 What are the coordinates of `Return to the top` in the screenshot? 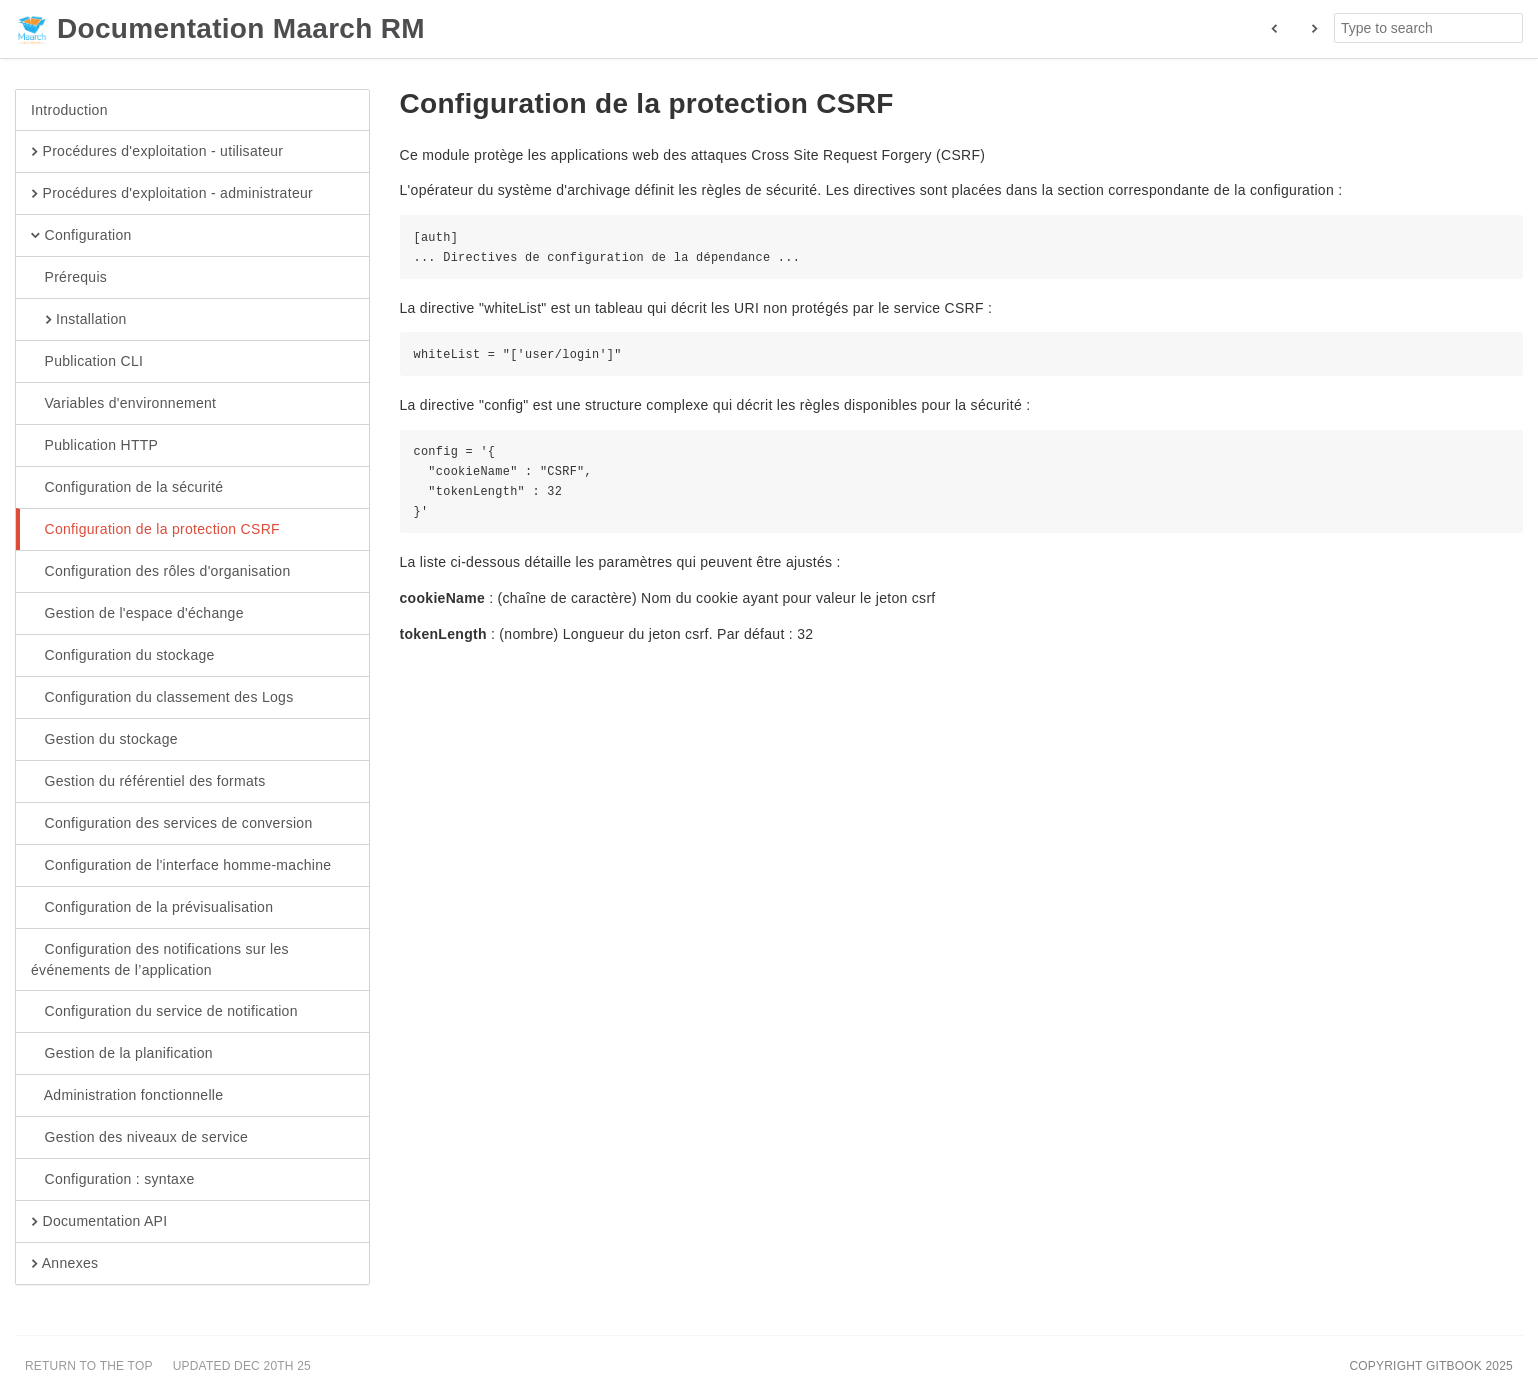 It's located at (89, 1366).